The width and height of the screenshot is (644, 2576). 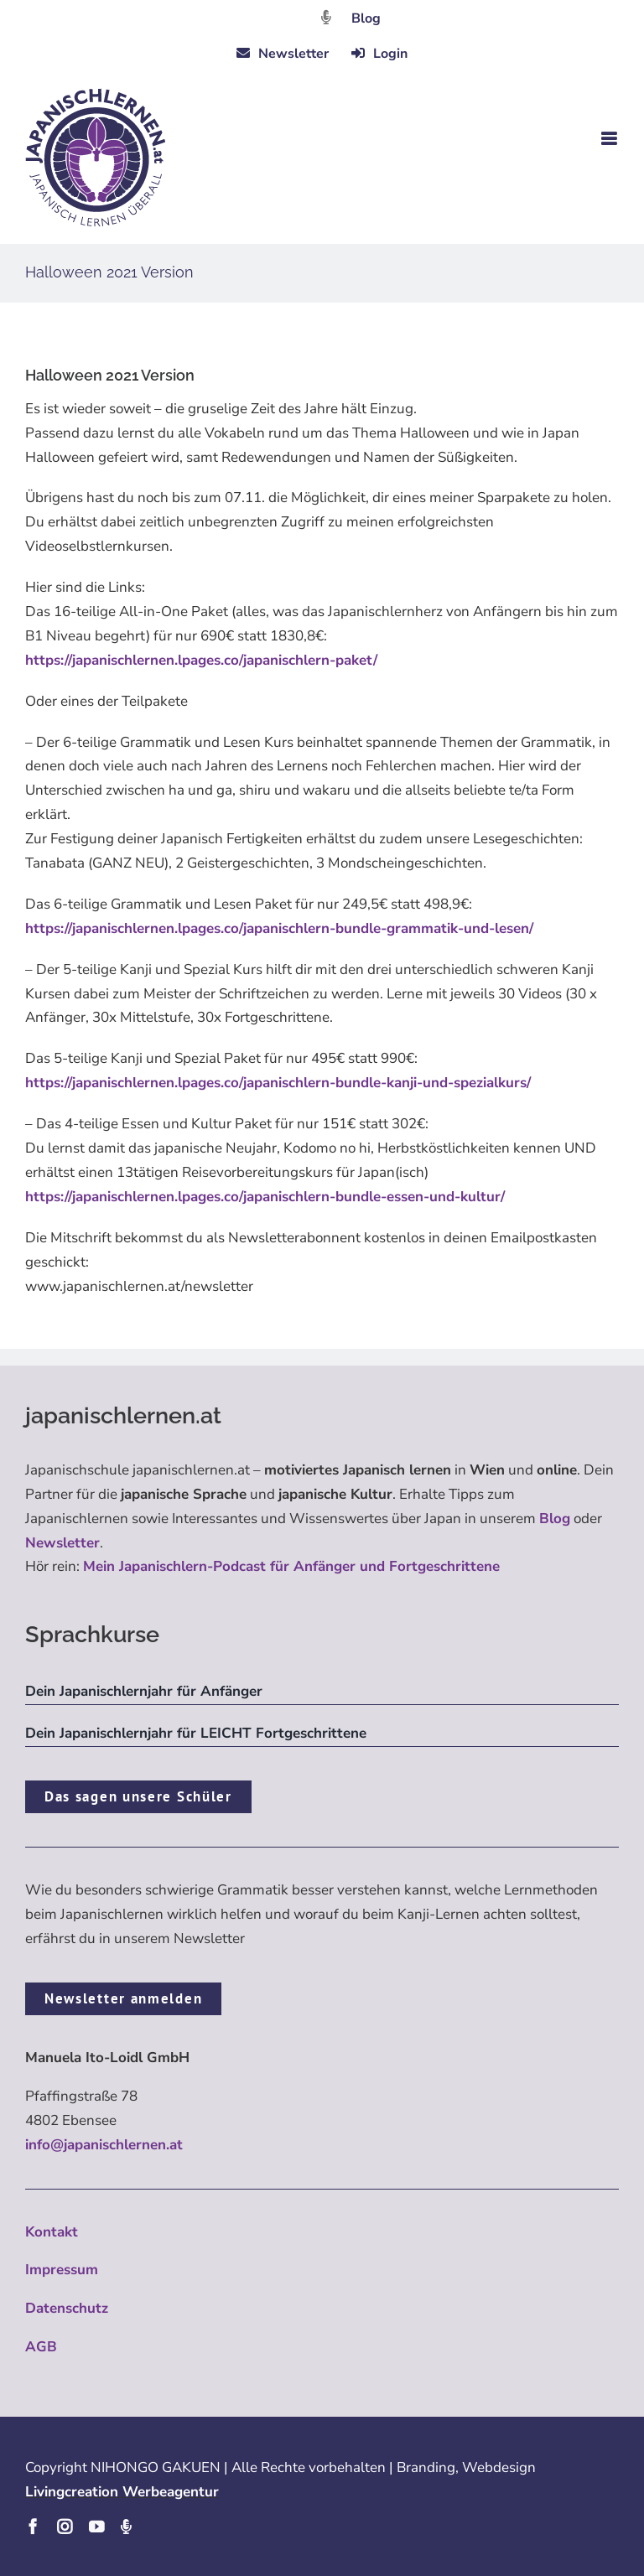 I want to click on Mein Japanischlern-Podcast für Anfänger und Fortgeschrittene, so click(x=291, y=1566).